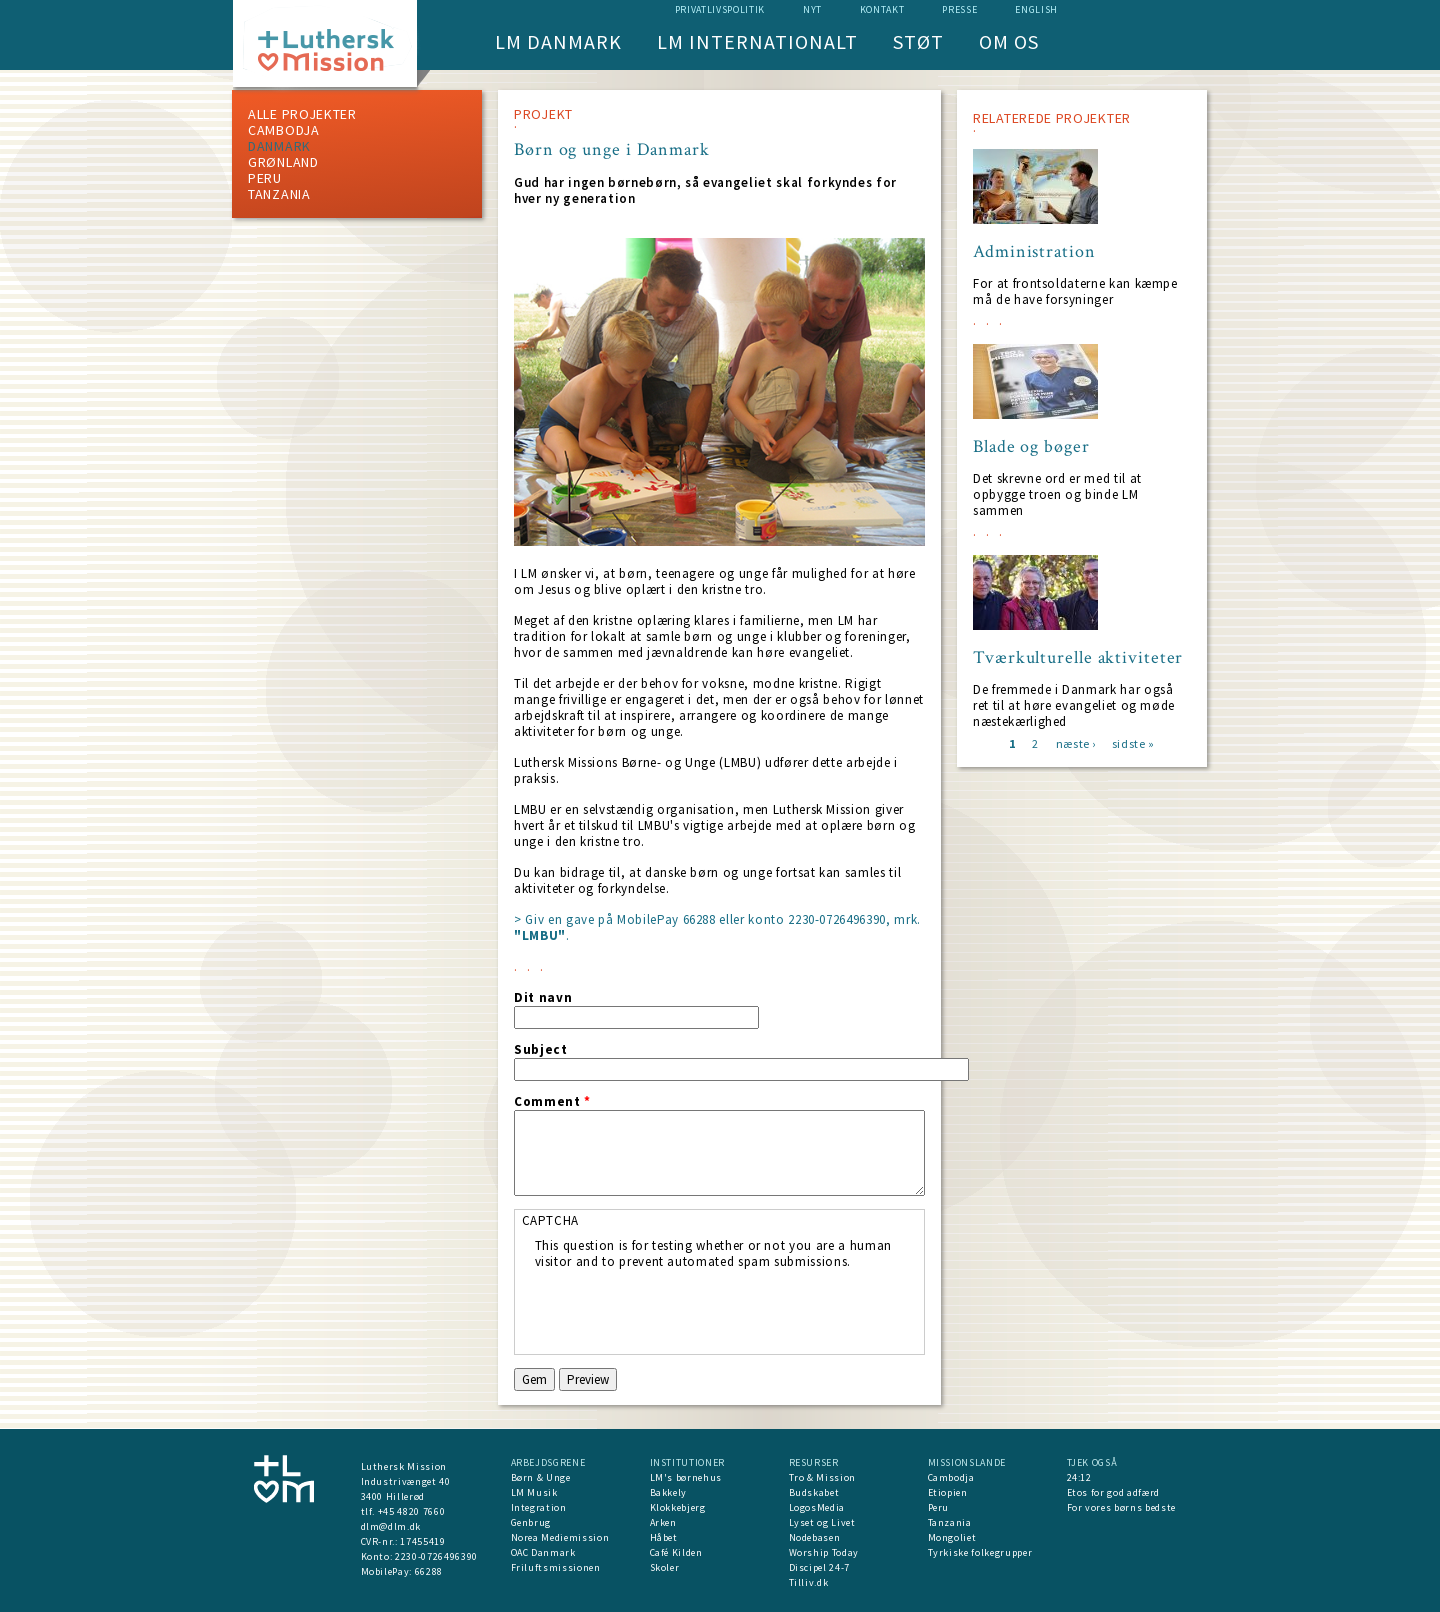  I want to click on Tilliv.dk, so click(809, 1582).